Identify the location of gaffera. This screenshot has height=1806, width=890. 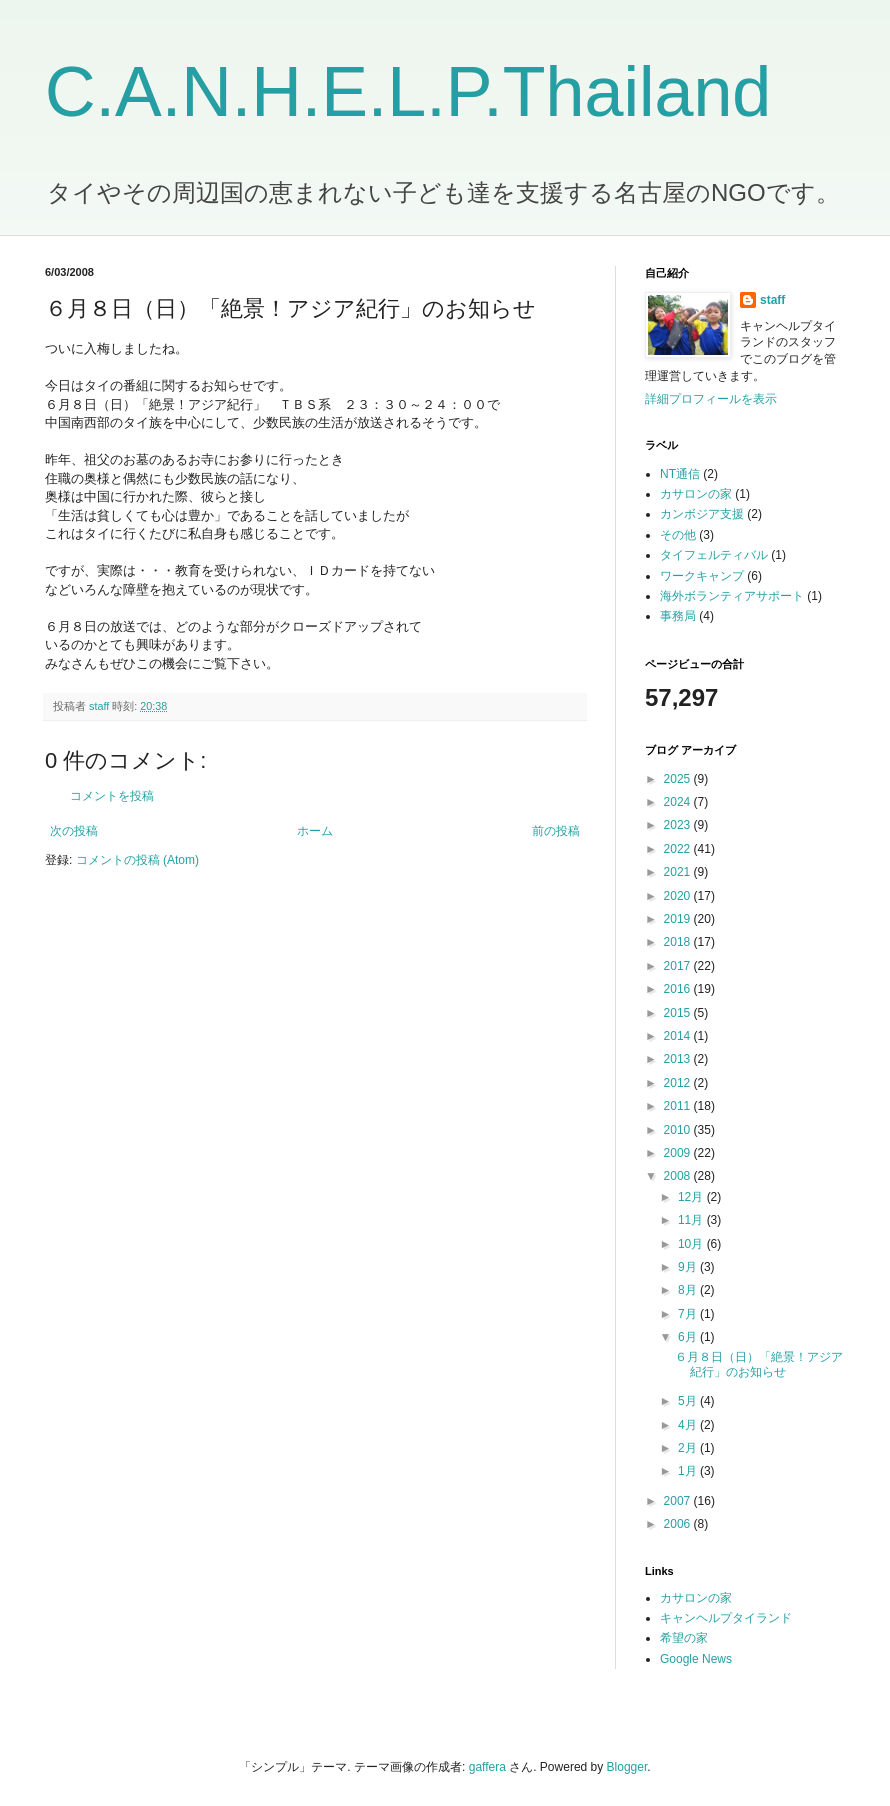
(487, 1767).